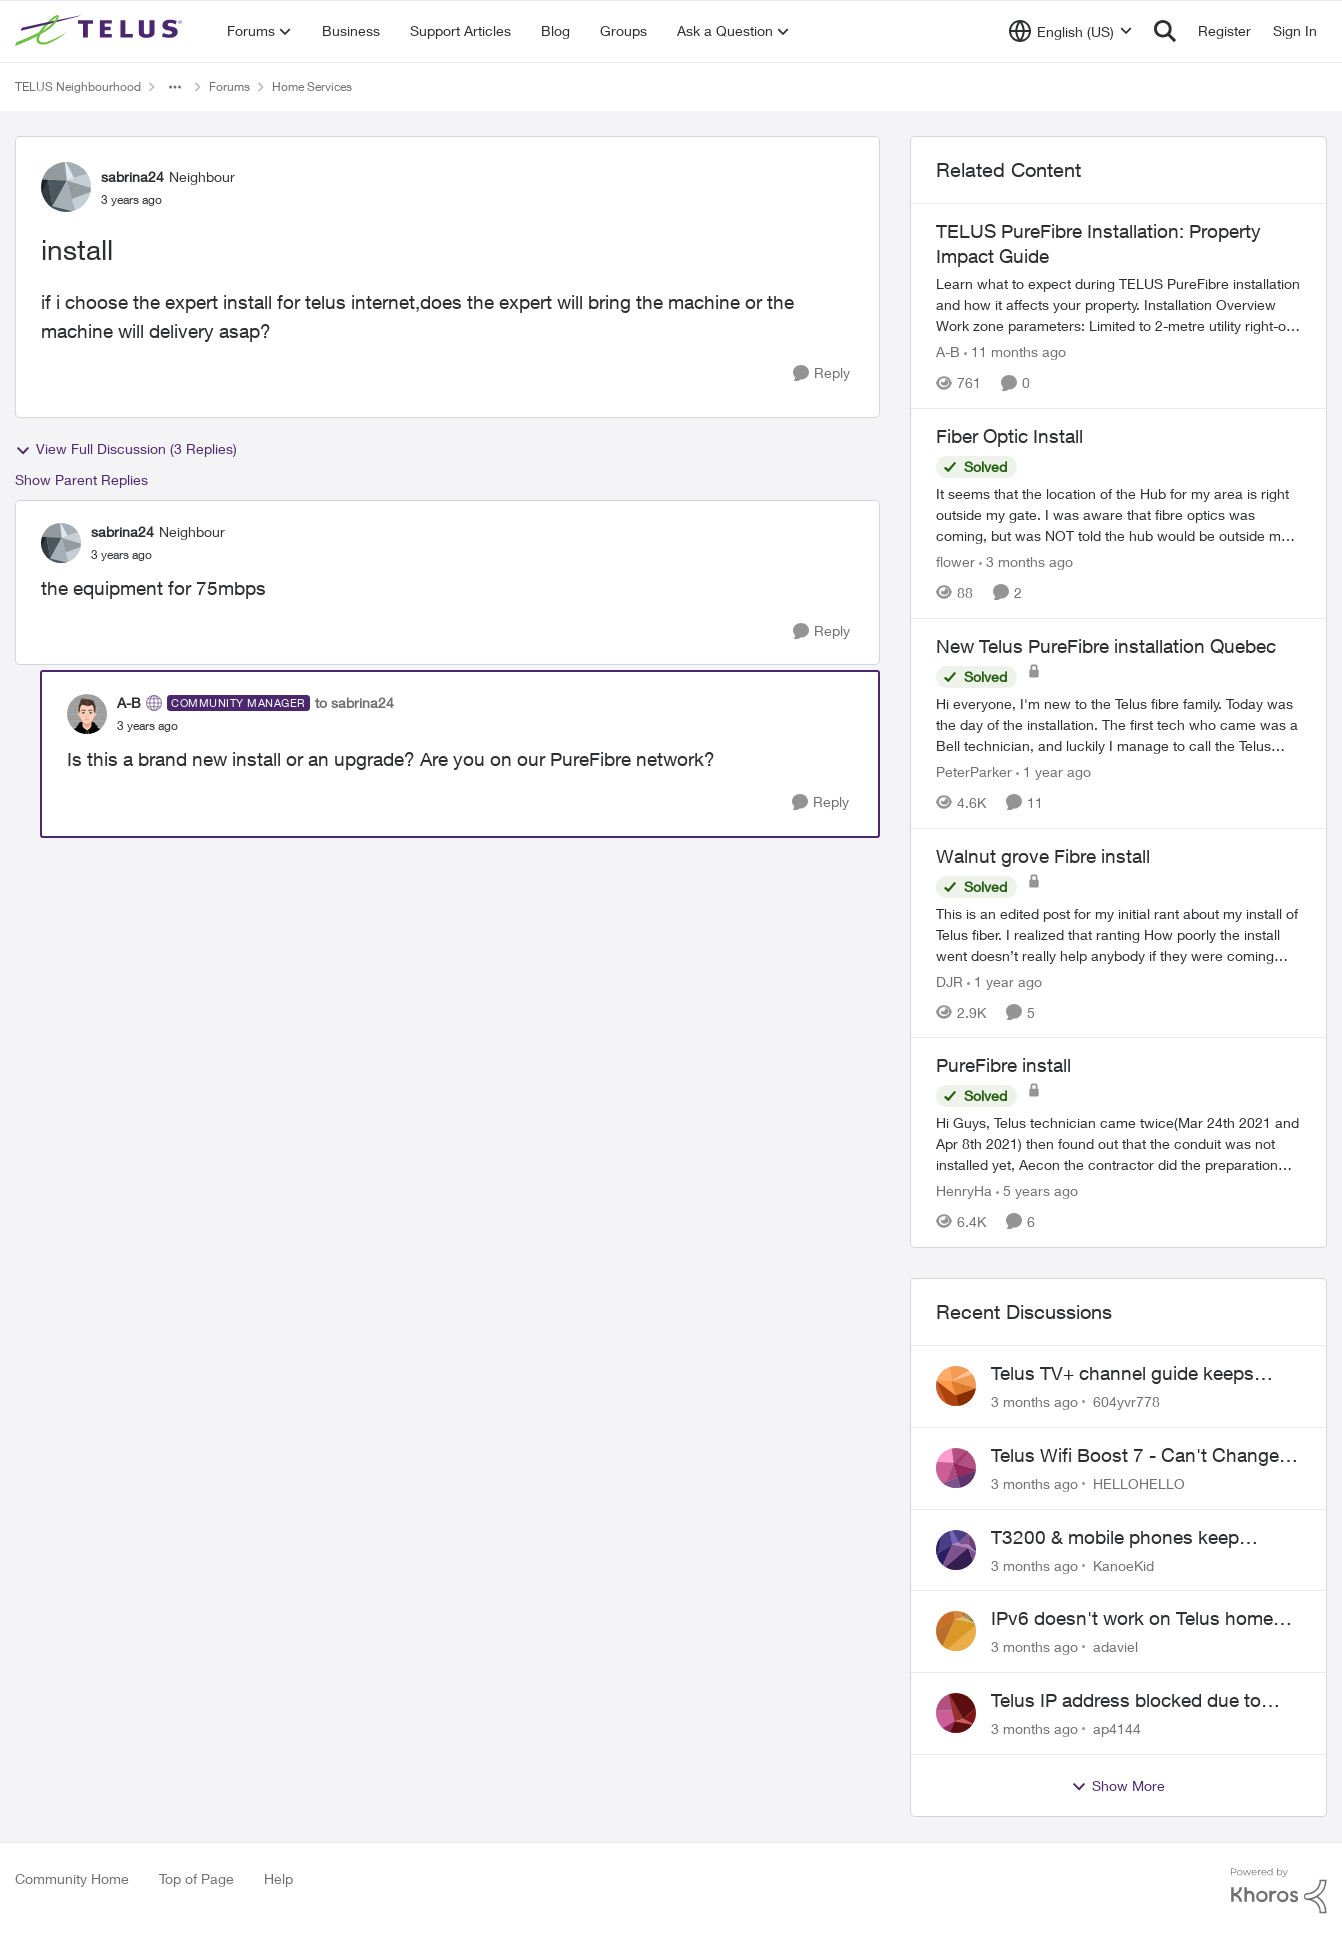  What do you see at coordinates (1132, 1619) in the screenshot?
I see `IPv6 doesn't work on Telus home service.` at bounding box center [1132, 1619].